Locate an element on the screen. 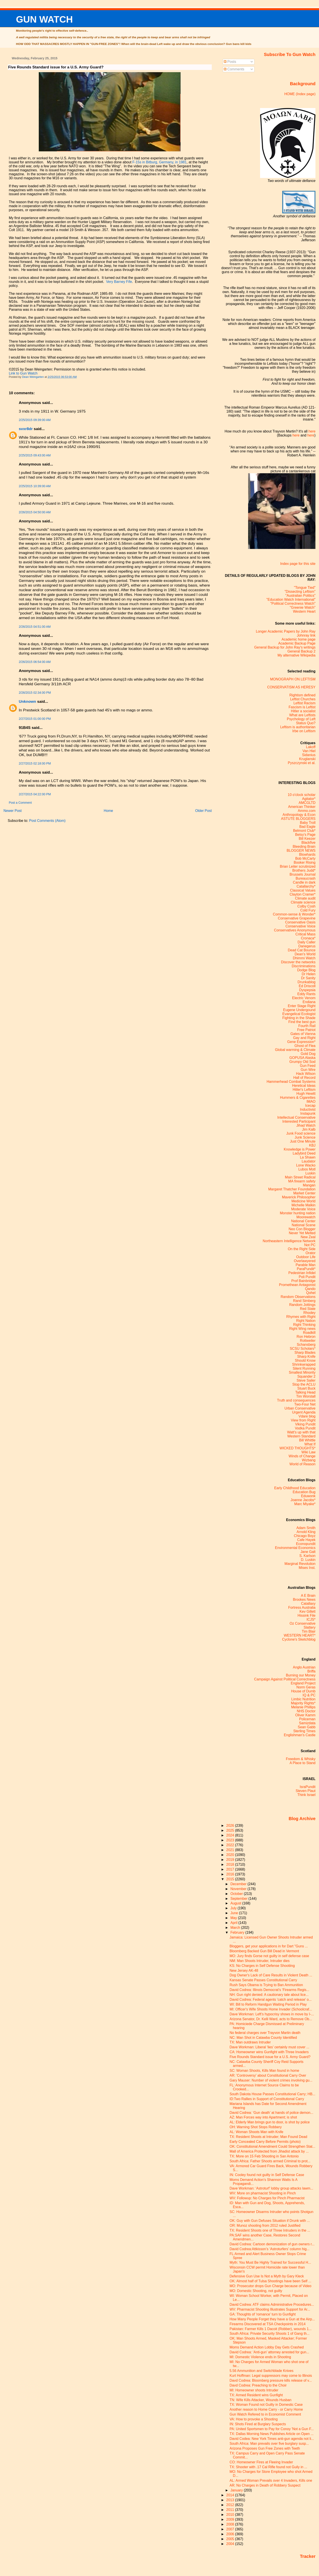  "Greenie Watch" is located at coordinates (302, 607).